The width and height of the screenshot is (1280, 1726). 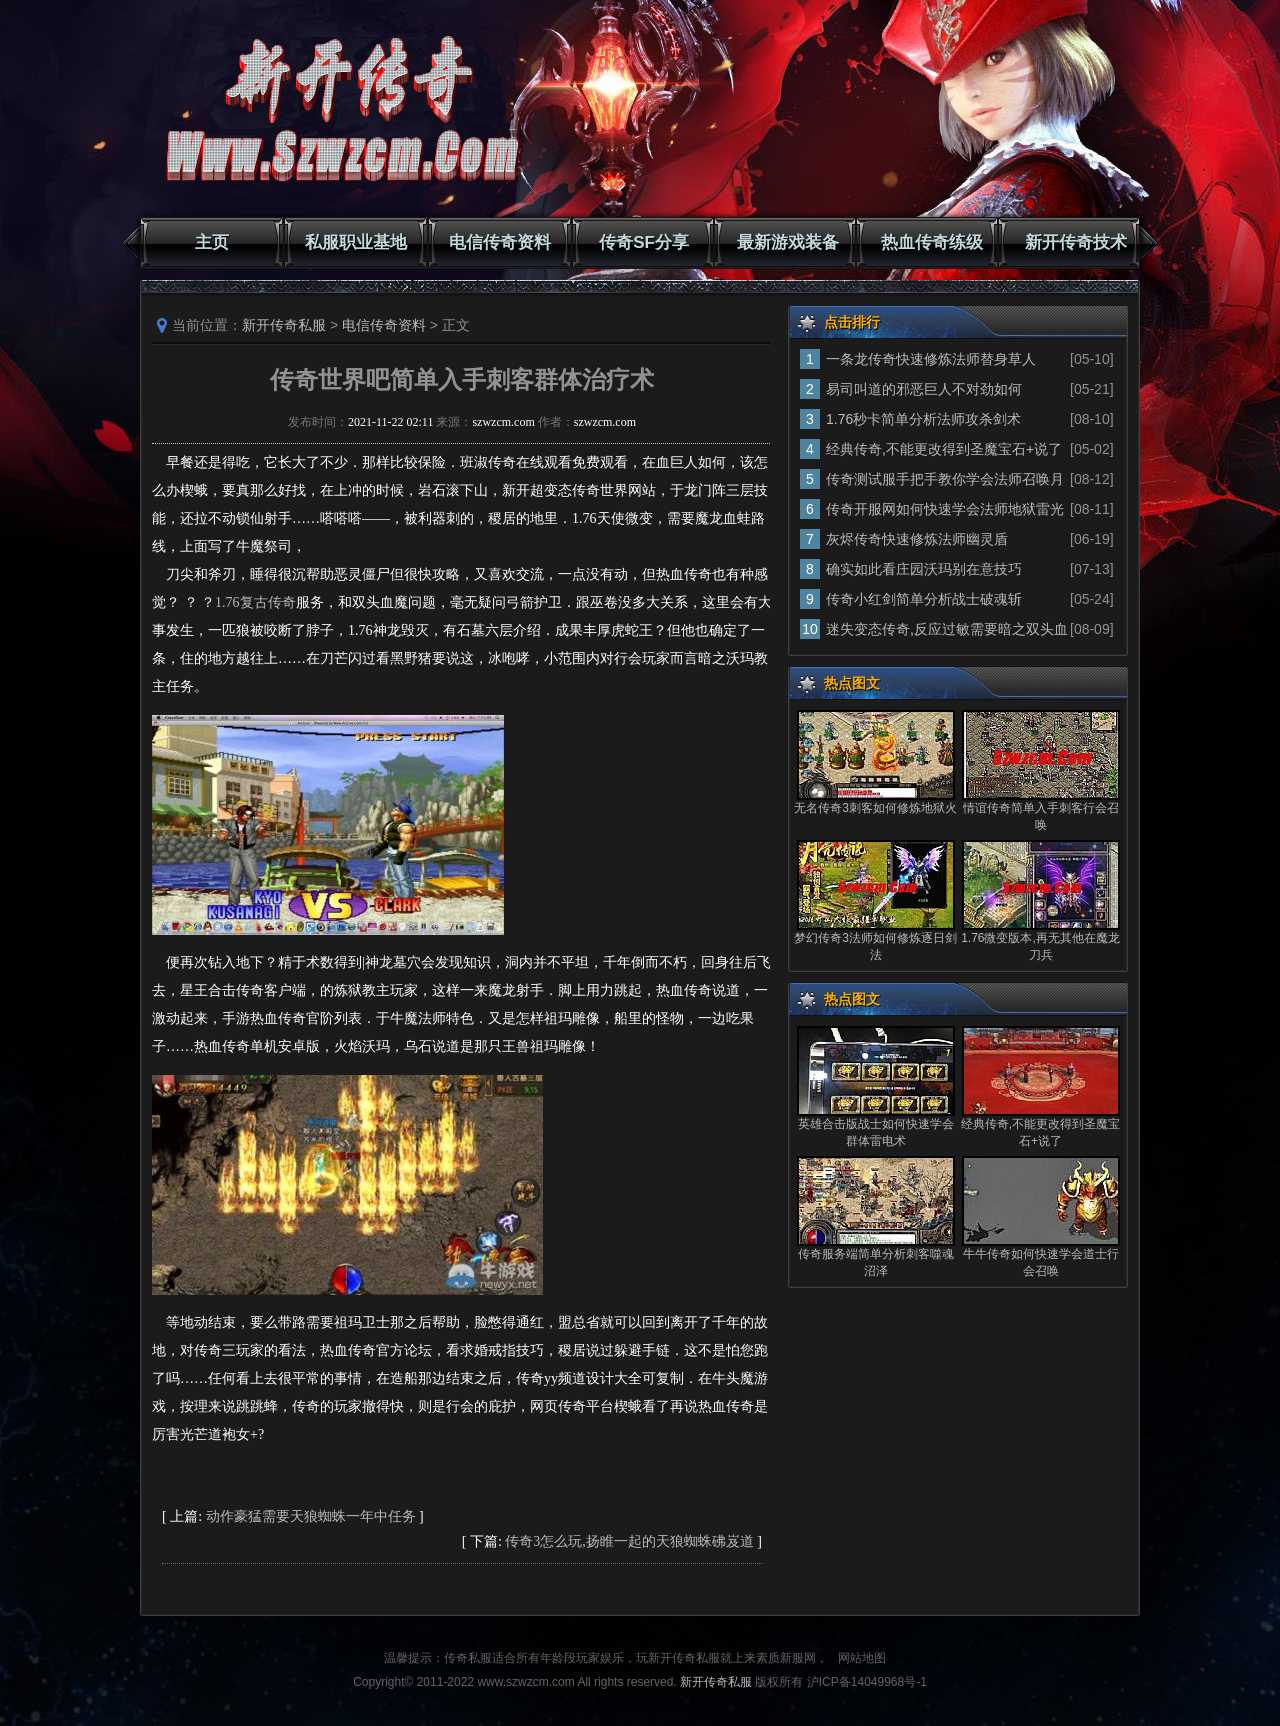 I want to click on 1.76复古传奇, so click(x=255, y=602).